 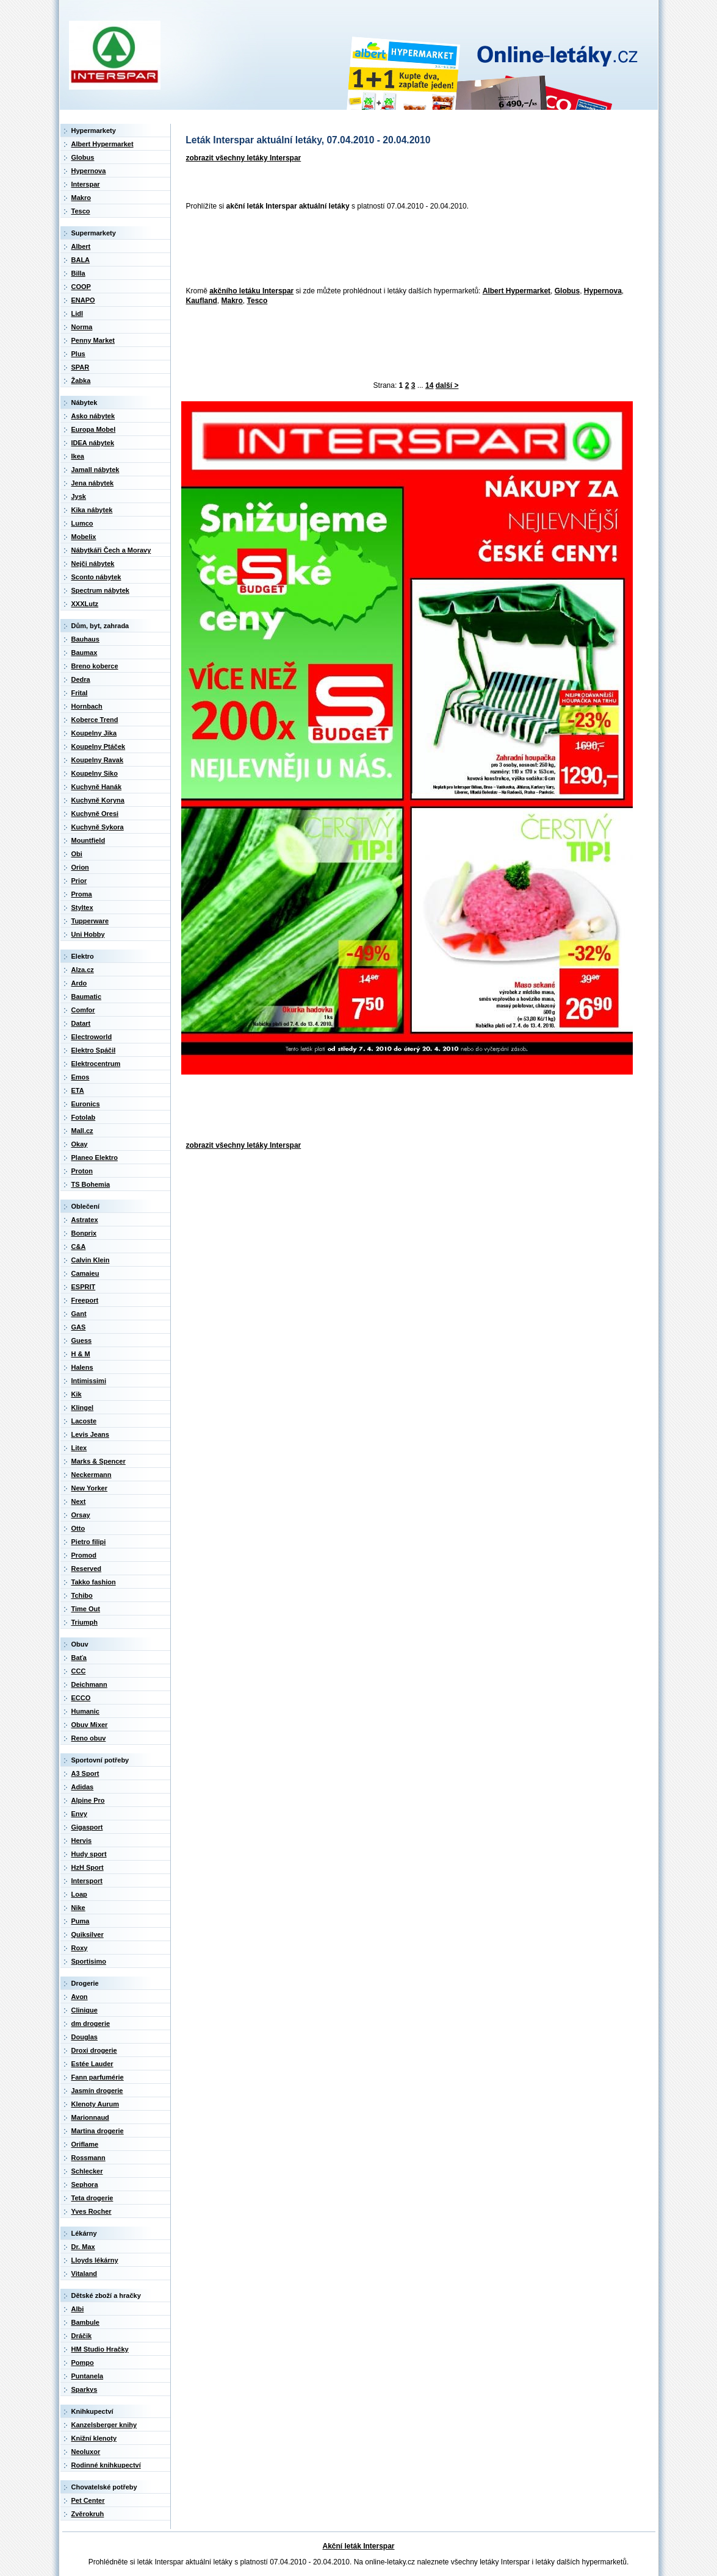 What do you see at coordinates (91, 1036) in the screenshot?
I see `Electroworld` at bounding box center [91, 1036].